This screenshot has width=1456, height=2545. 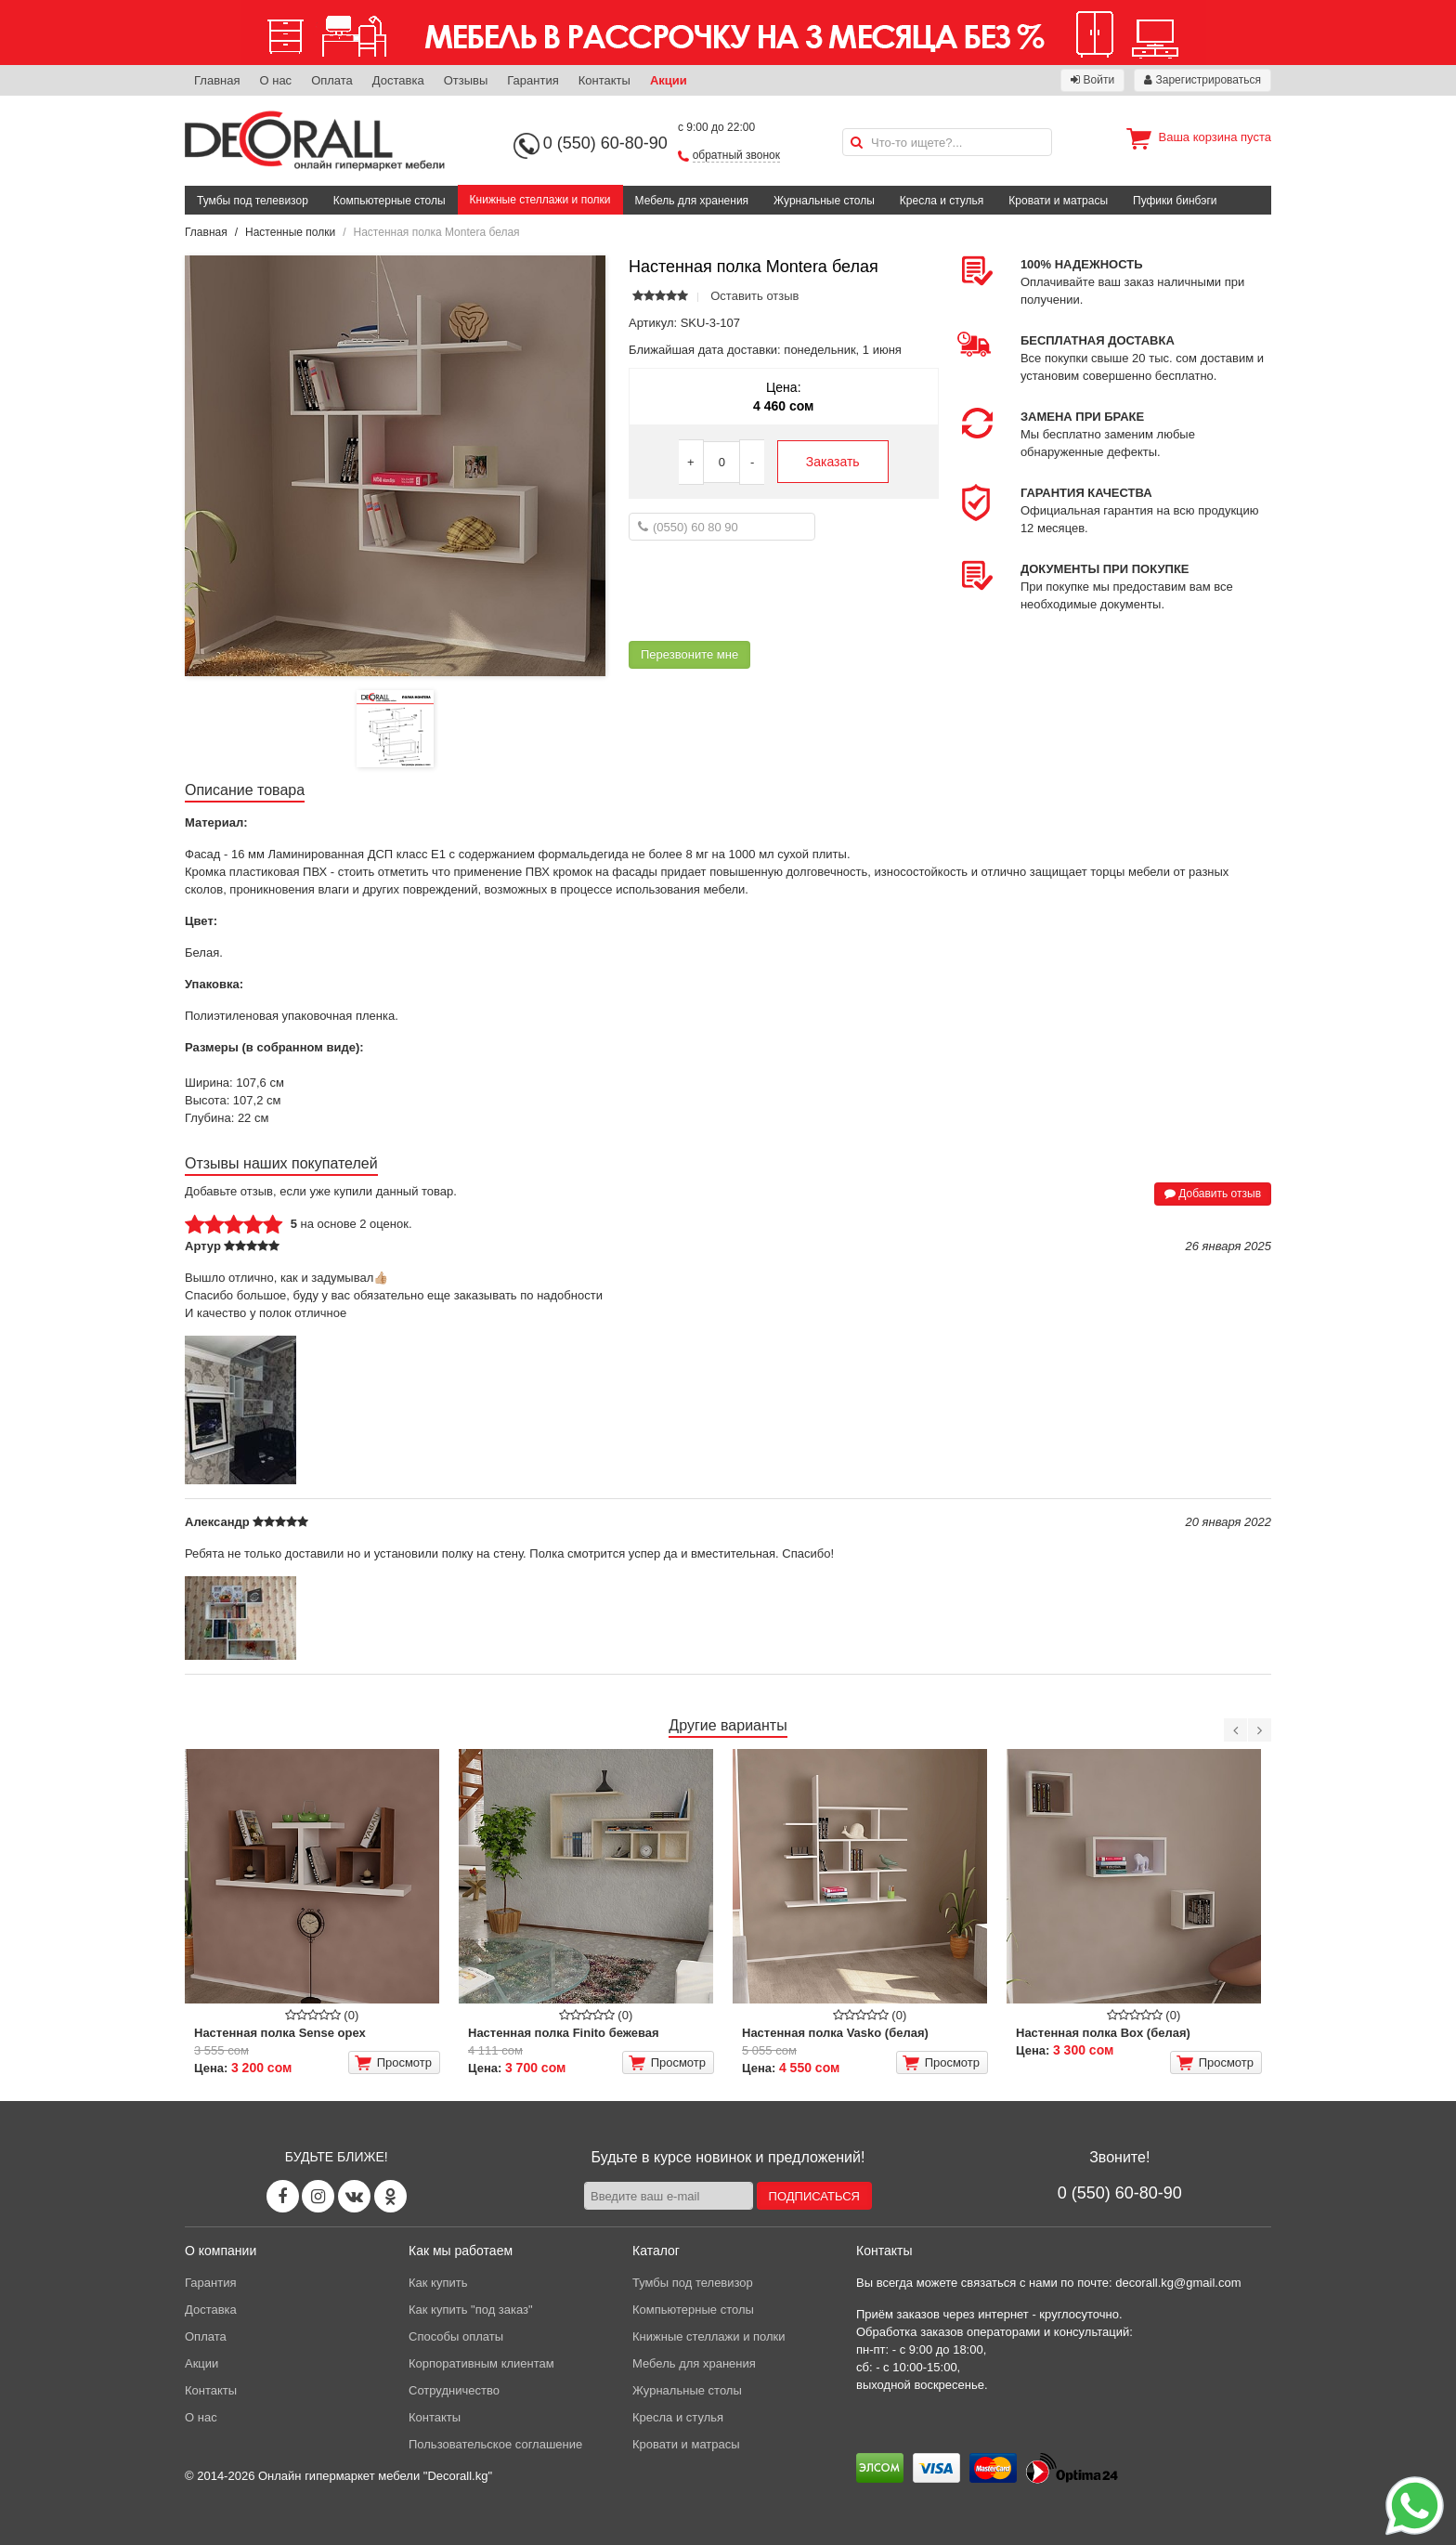 What do you see at coordinates (736, 155) in the screenshot?
I see `обратный звонок` at bounding box center [736, 155].